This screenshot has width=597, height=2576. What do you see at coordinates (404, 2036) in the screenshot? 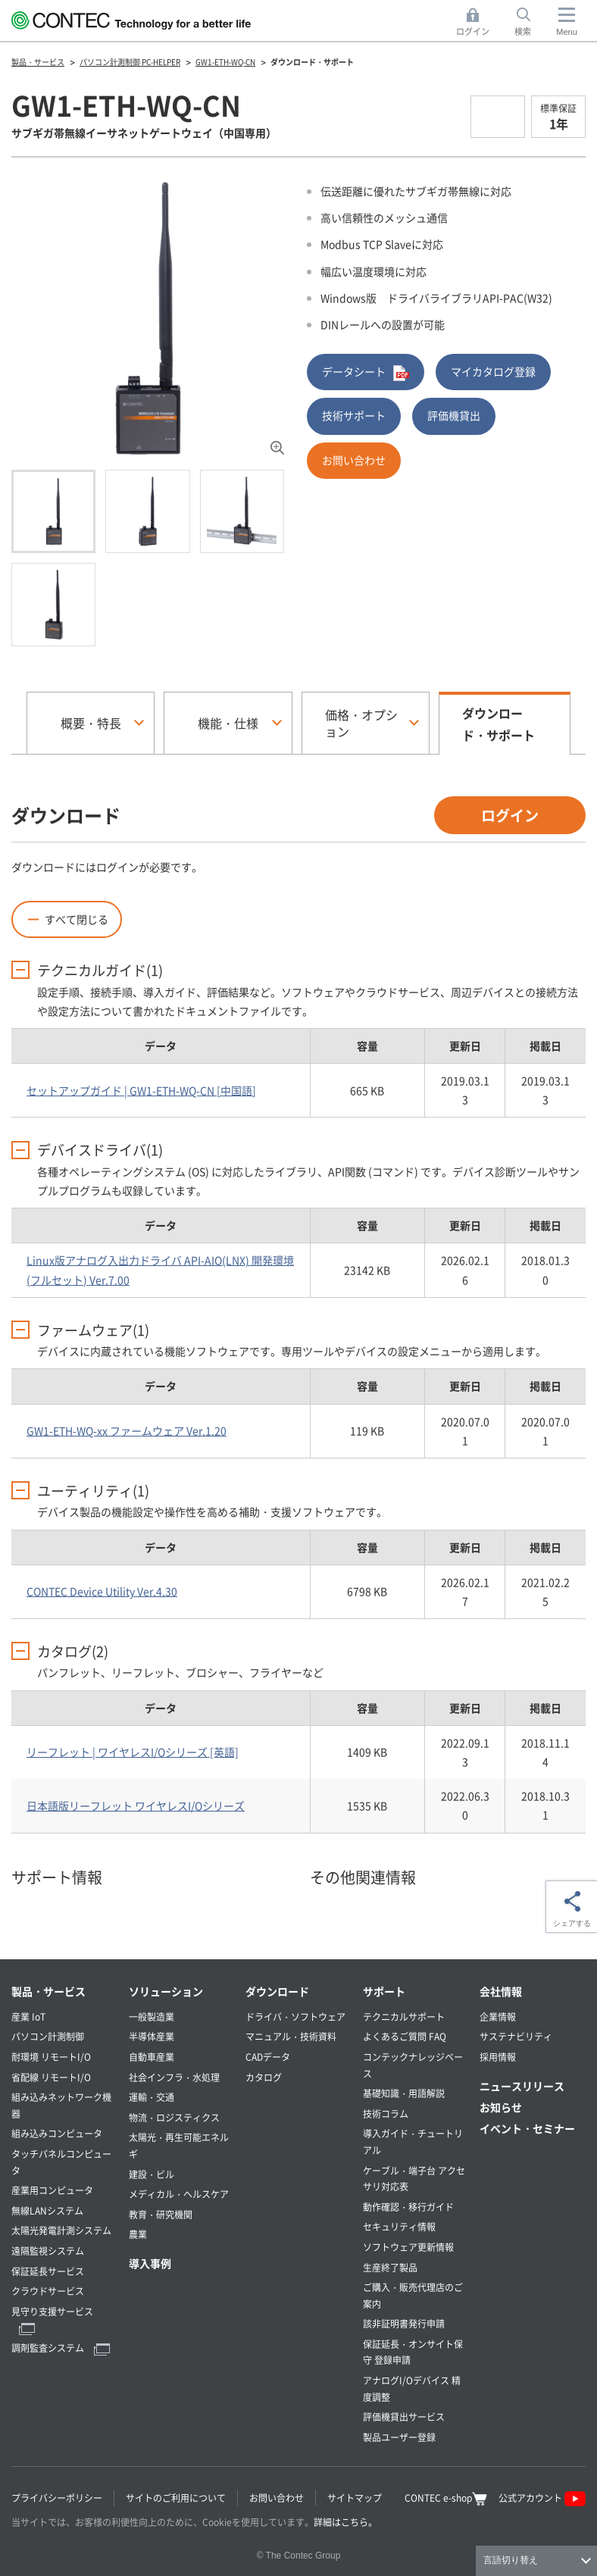
I see `よくあるご質問 FAQ` at bounding box center [404, 2036].